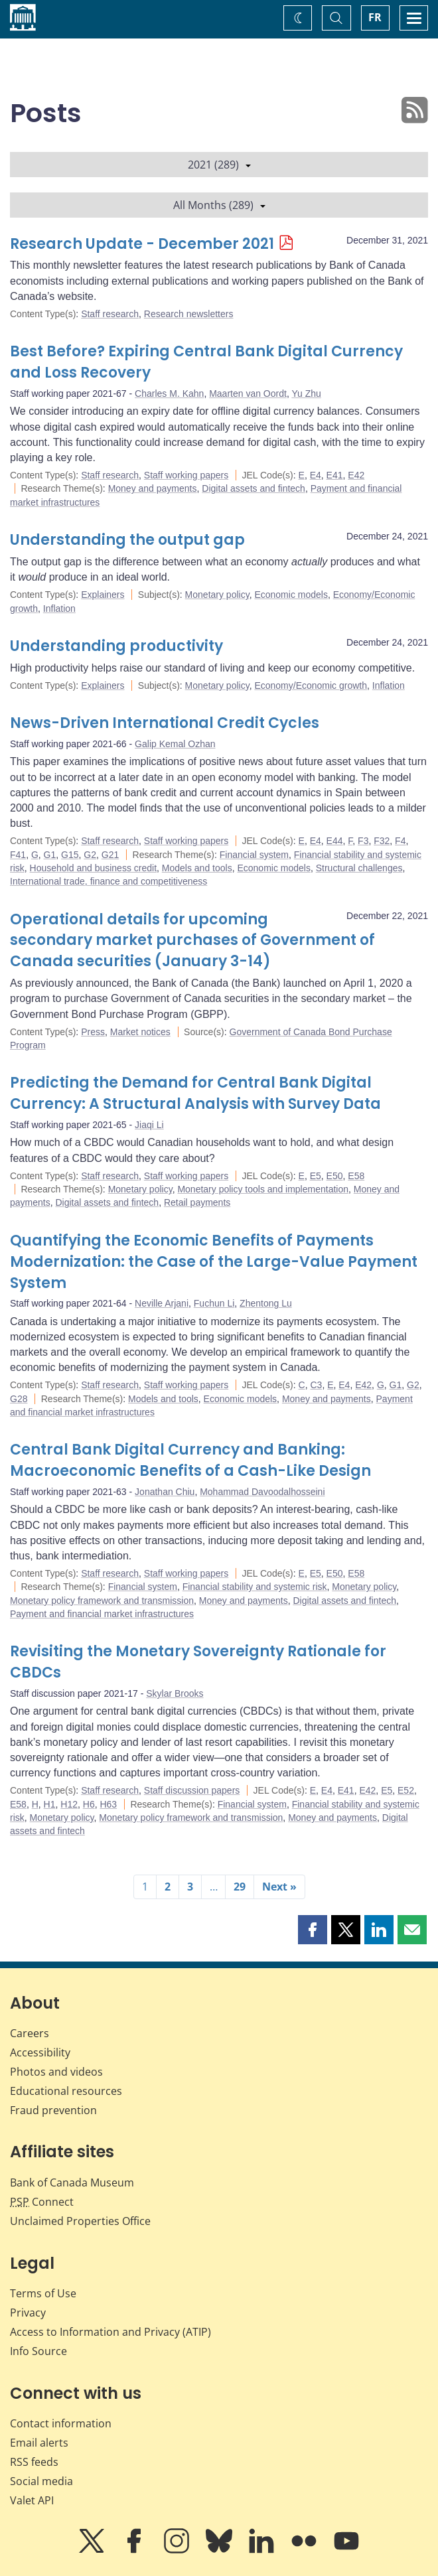 This screenshot has width=438, height=2576. What do you see at coordinates (142, 244) in the screenshot?
I see `Research Update - December 2021` at bounding box center [142, 244].